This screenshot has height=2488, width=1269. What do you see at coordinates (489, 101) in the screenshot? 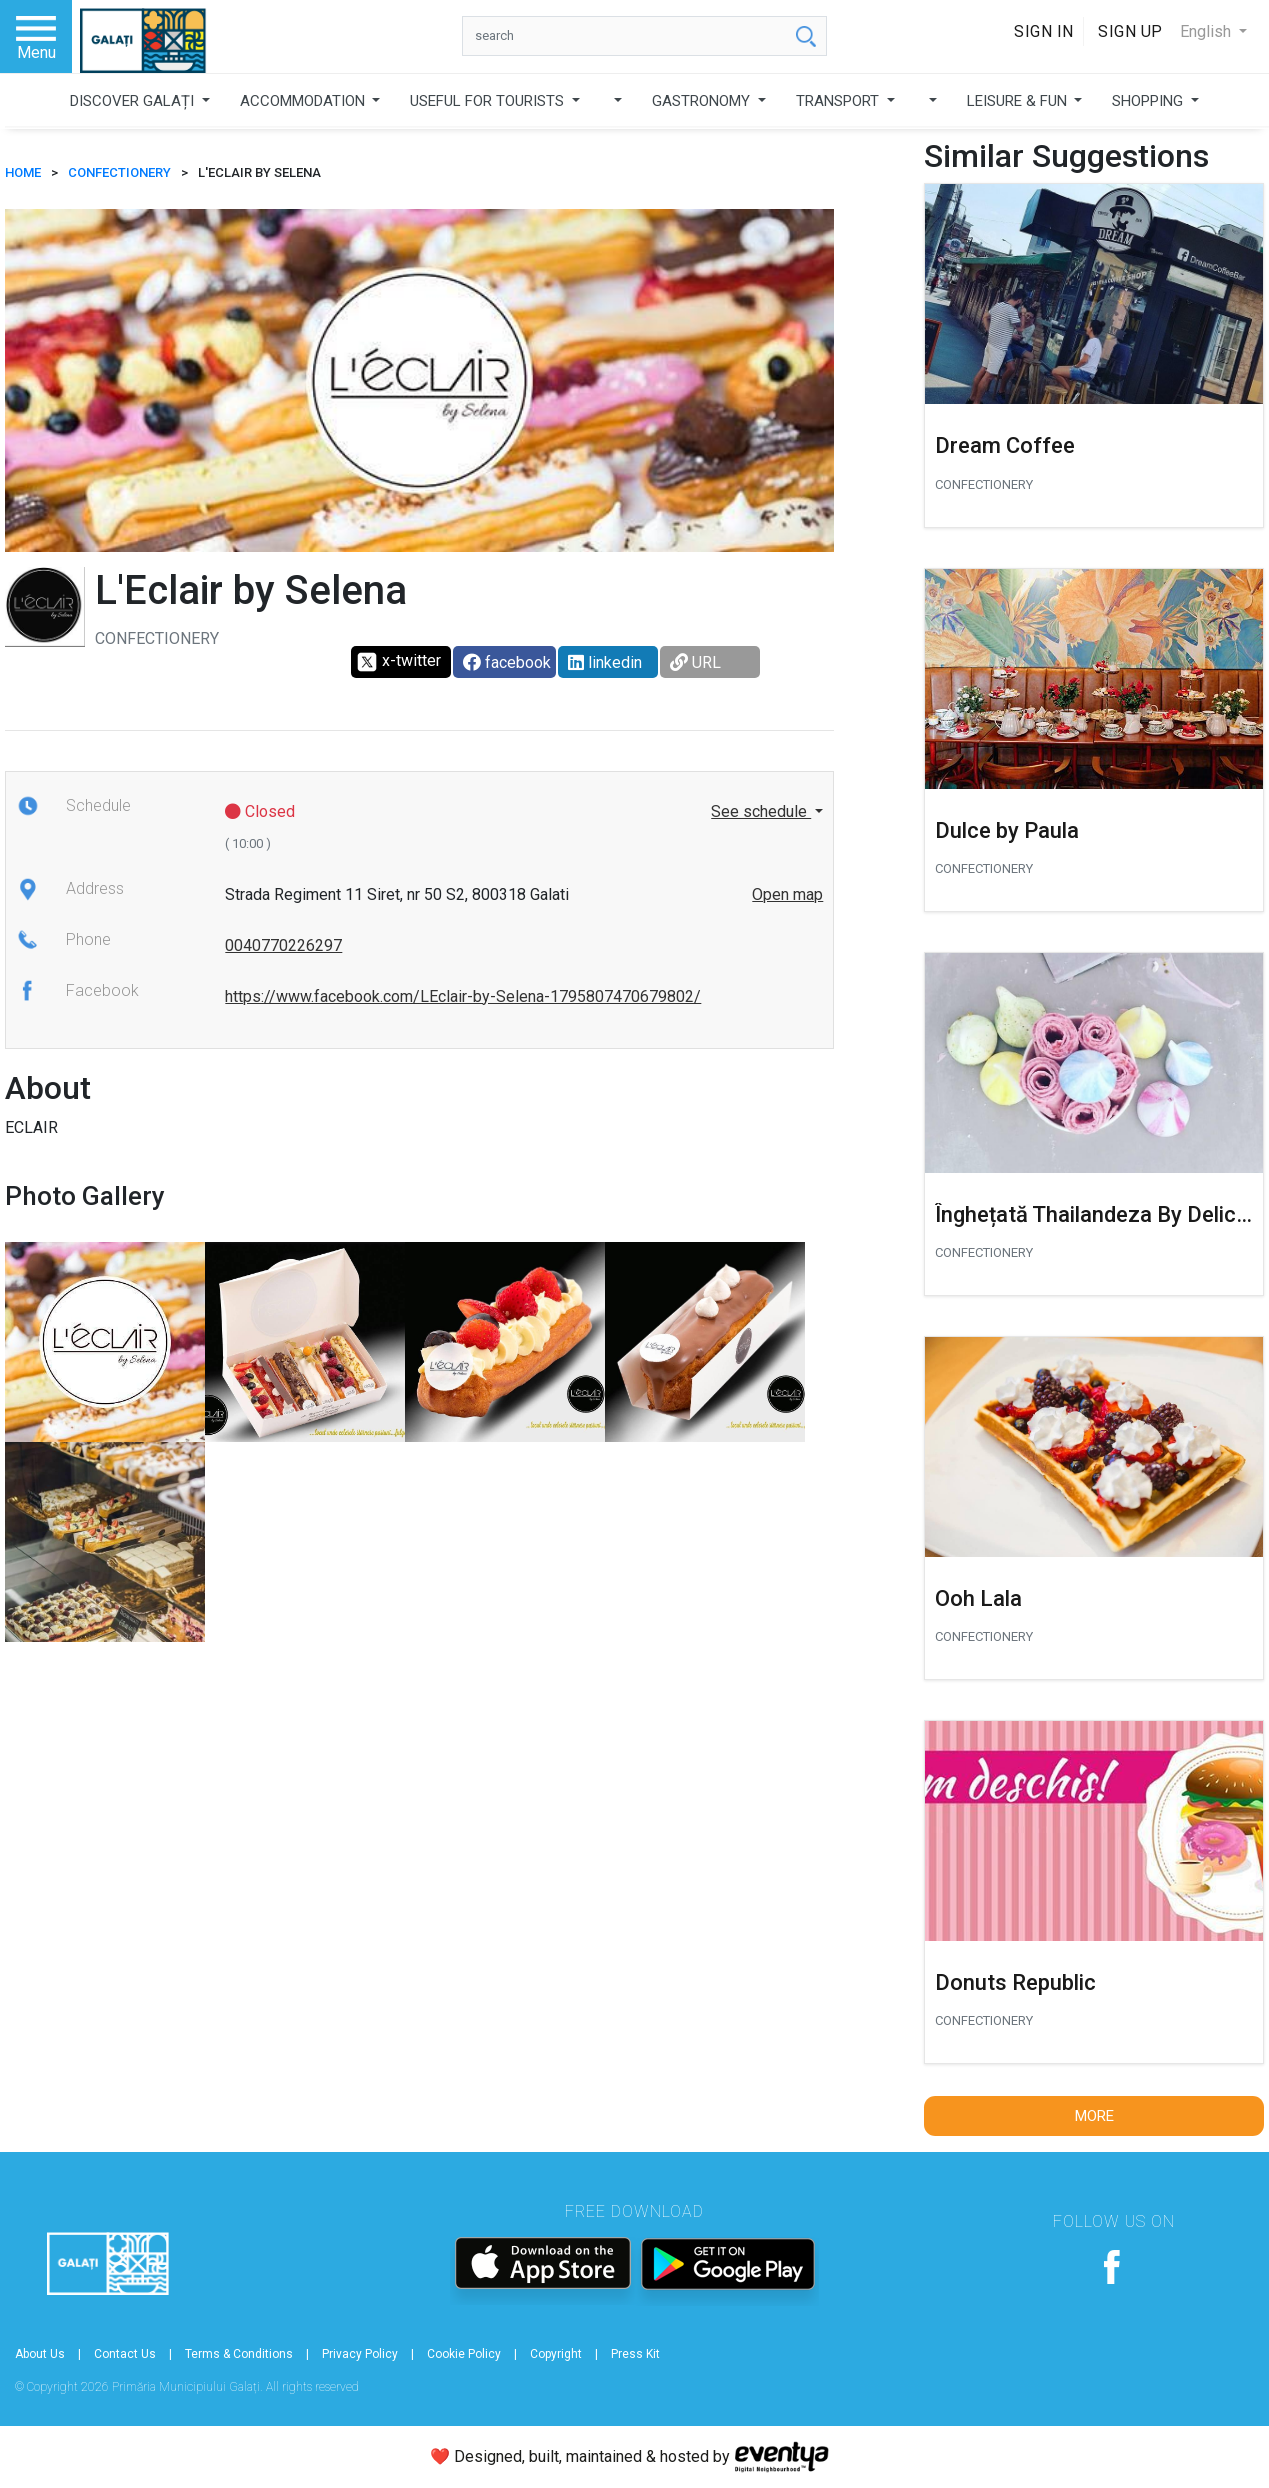
I see `USEFUL FOR TOURISTS` at bounding box center [489, 101].